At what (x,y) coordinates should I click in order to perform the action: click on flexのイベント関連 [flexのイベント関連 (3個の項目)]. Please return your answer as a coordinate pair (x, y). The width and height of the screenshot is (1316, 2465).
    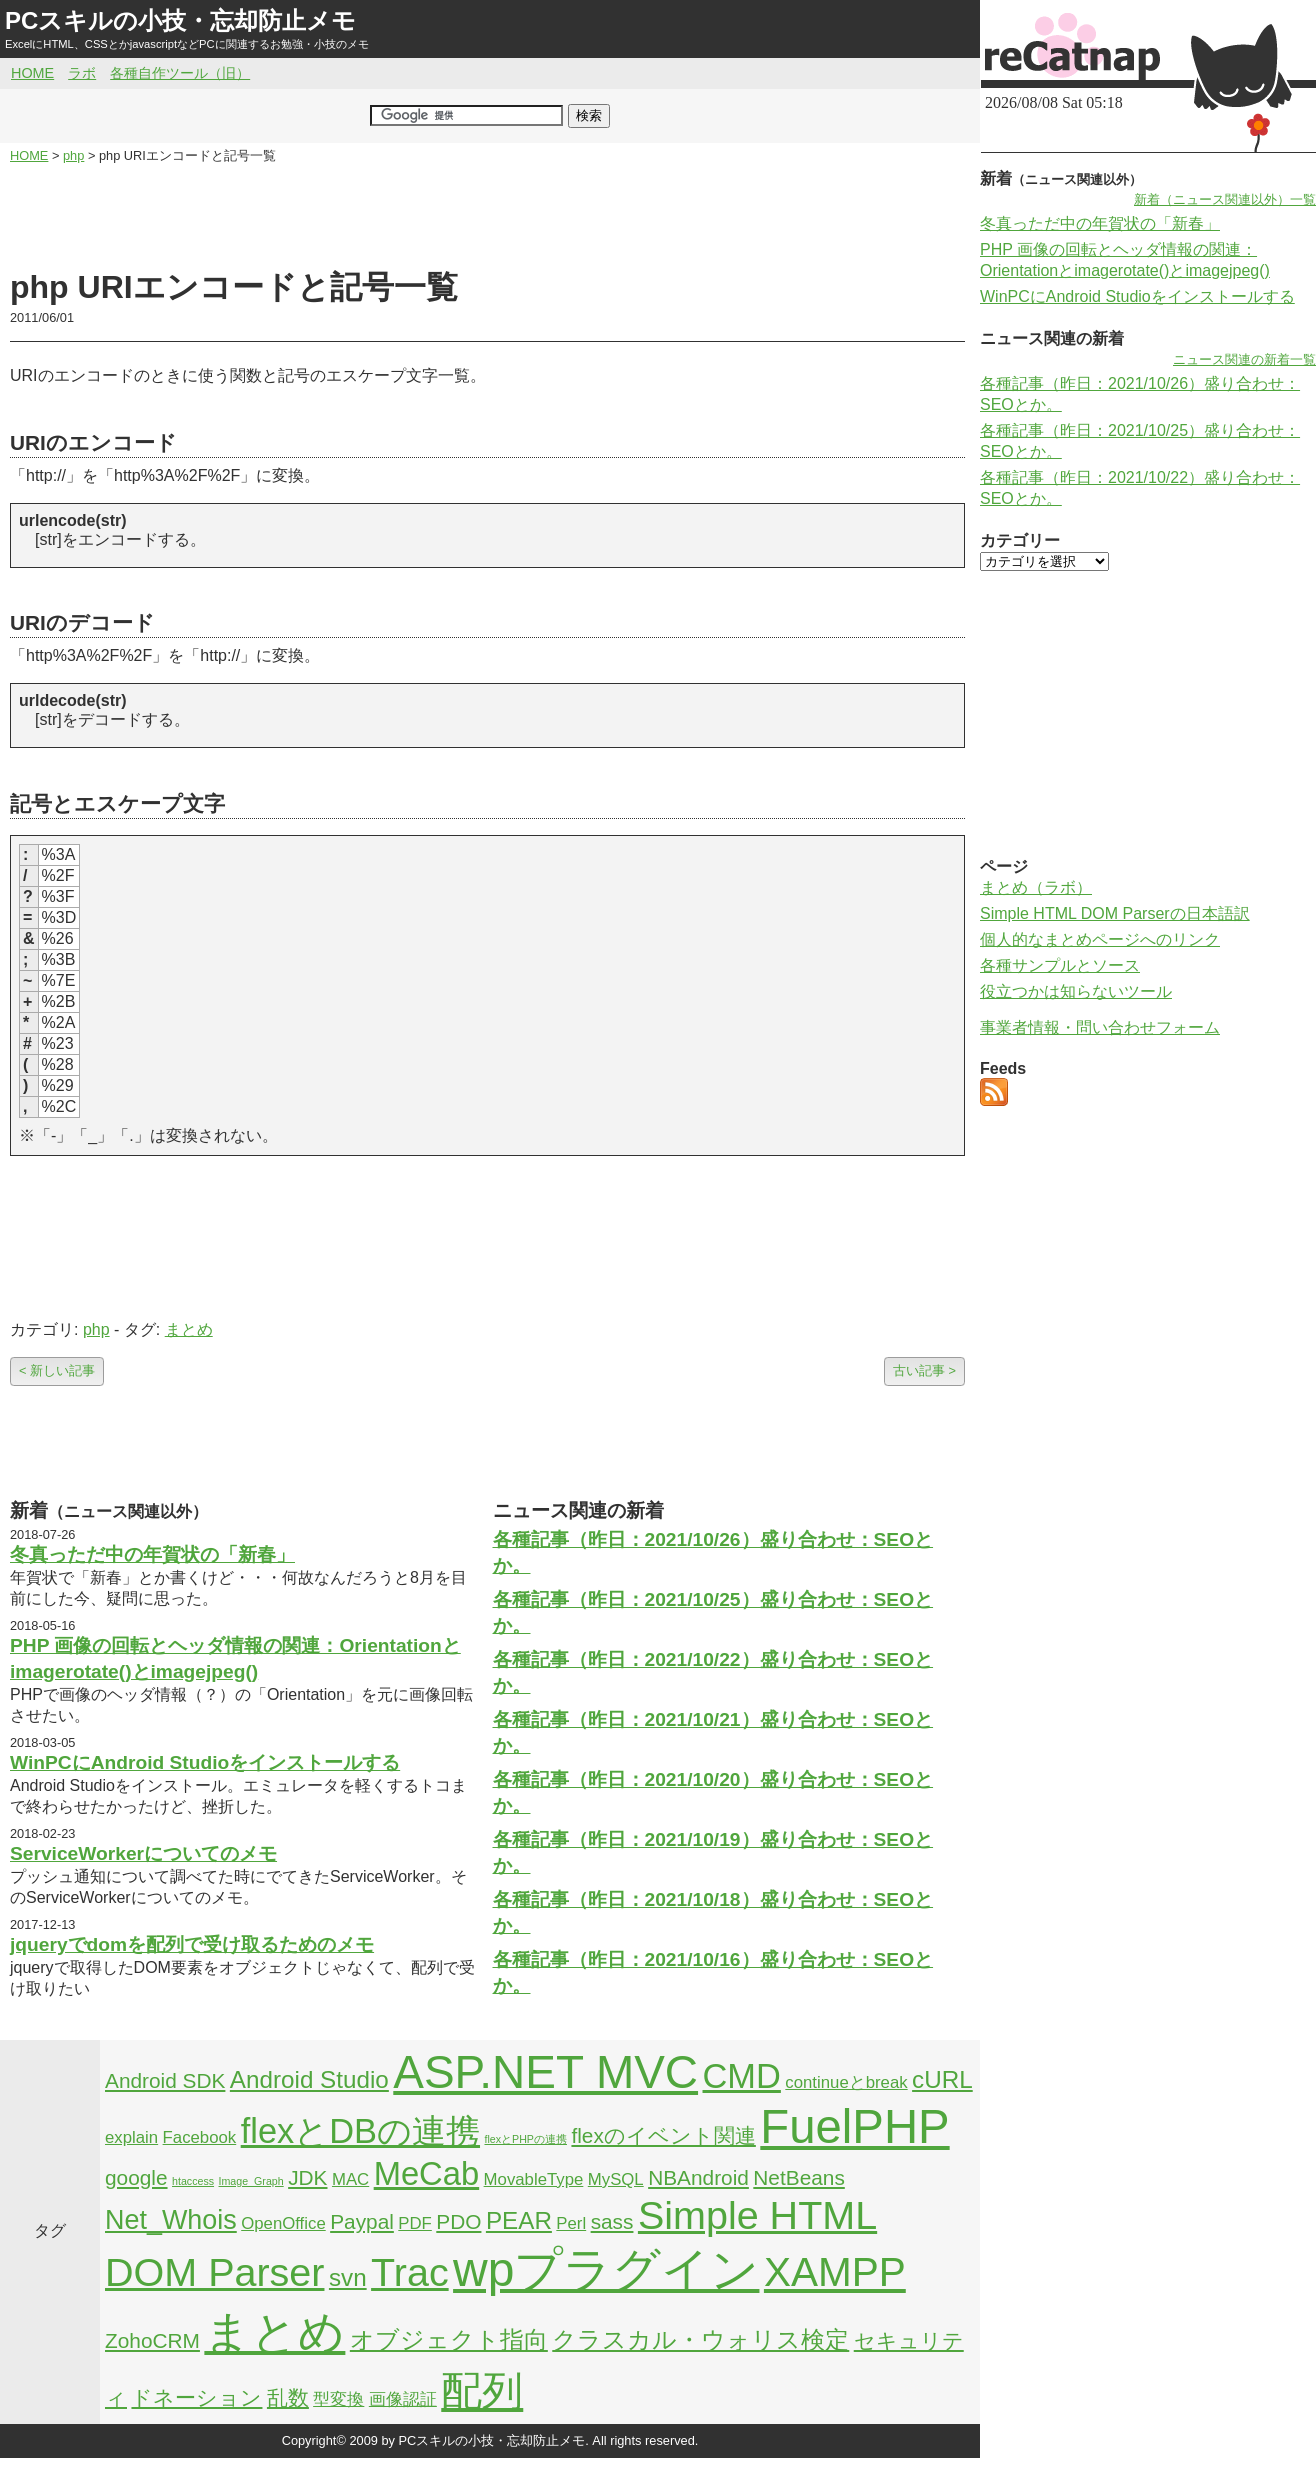
    Looking at the image, I should click on (663, 2135).